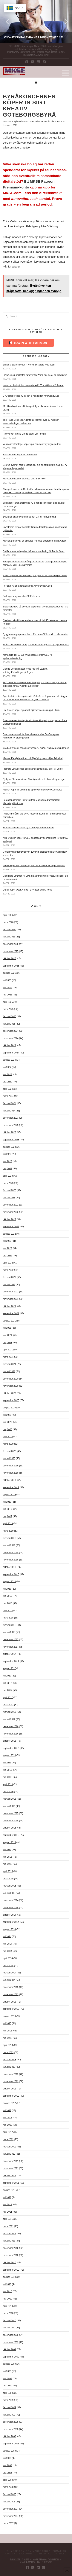  What do you see at coordinates (35, 608) in the screenshot?
I see `Säkerhetslucka på Lovable, exponerar användaruppgifter och alla promptar` at bounding box center [35, 608].